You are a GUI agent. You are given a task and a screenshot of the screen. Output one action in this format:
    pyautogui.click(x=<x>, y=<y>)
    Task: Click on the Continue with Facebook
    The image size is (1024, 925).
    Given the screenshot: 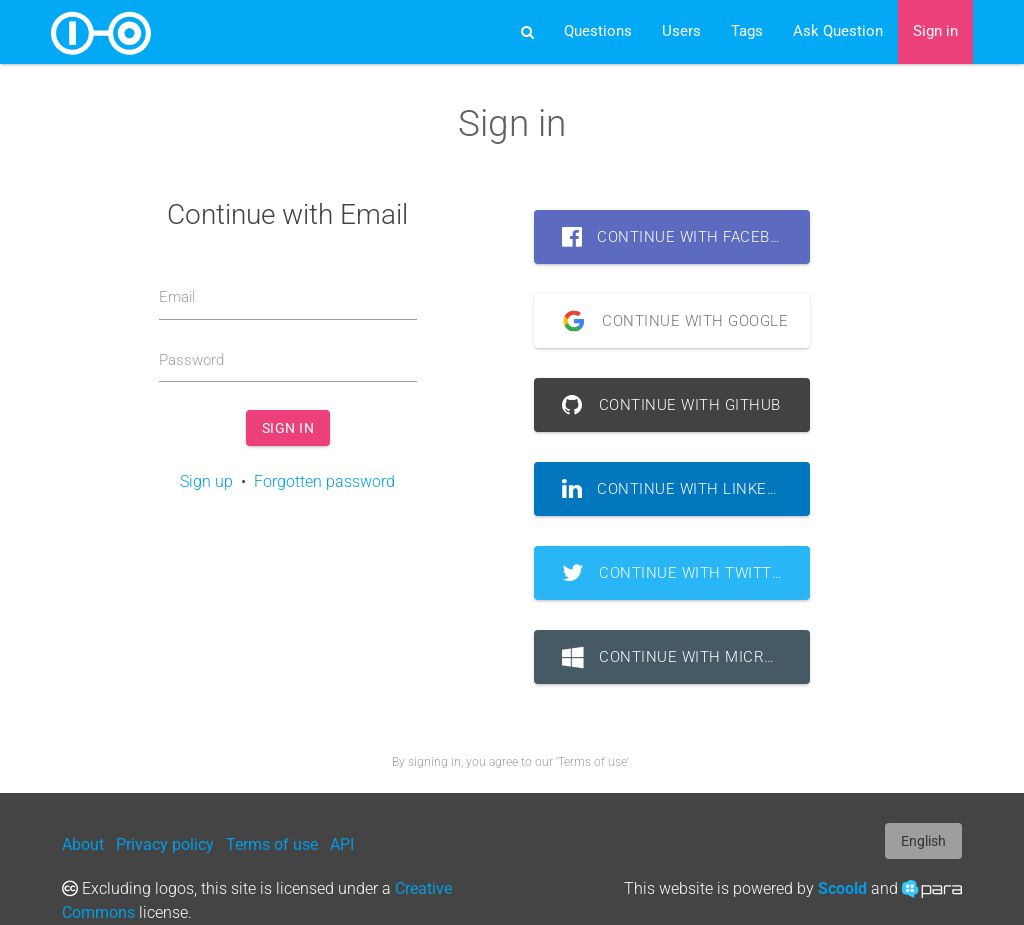 What is the action you would take?
    pyautogui.click(x=681, y=237)
    